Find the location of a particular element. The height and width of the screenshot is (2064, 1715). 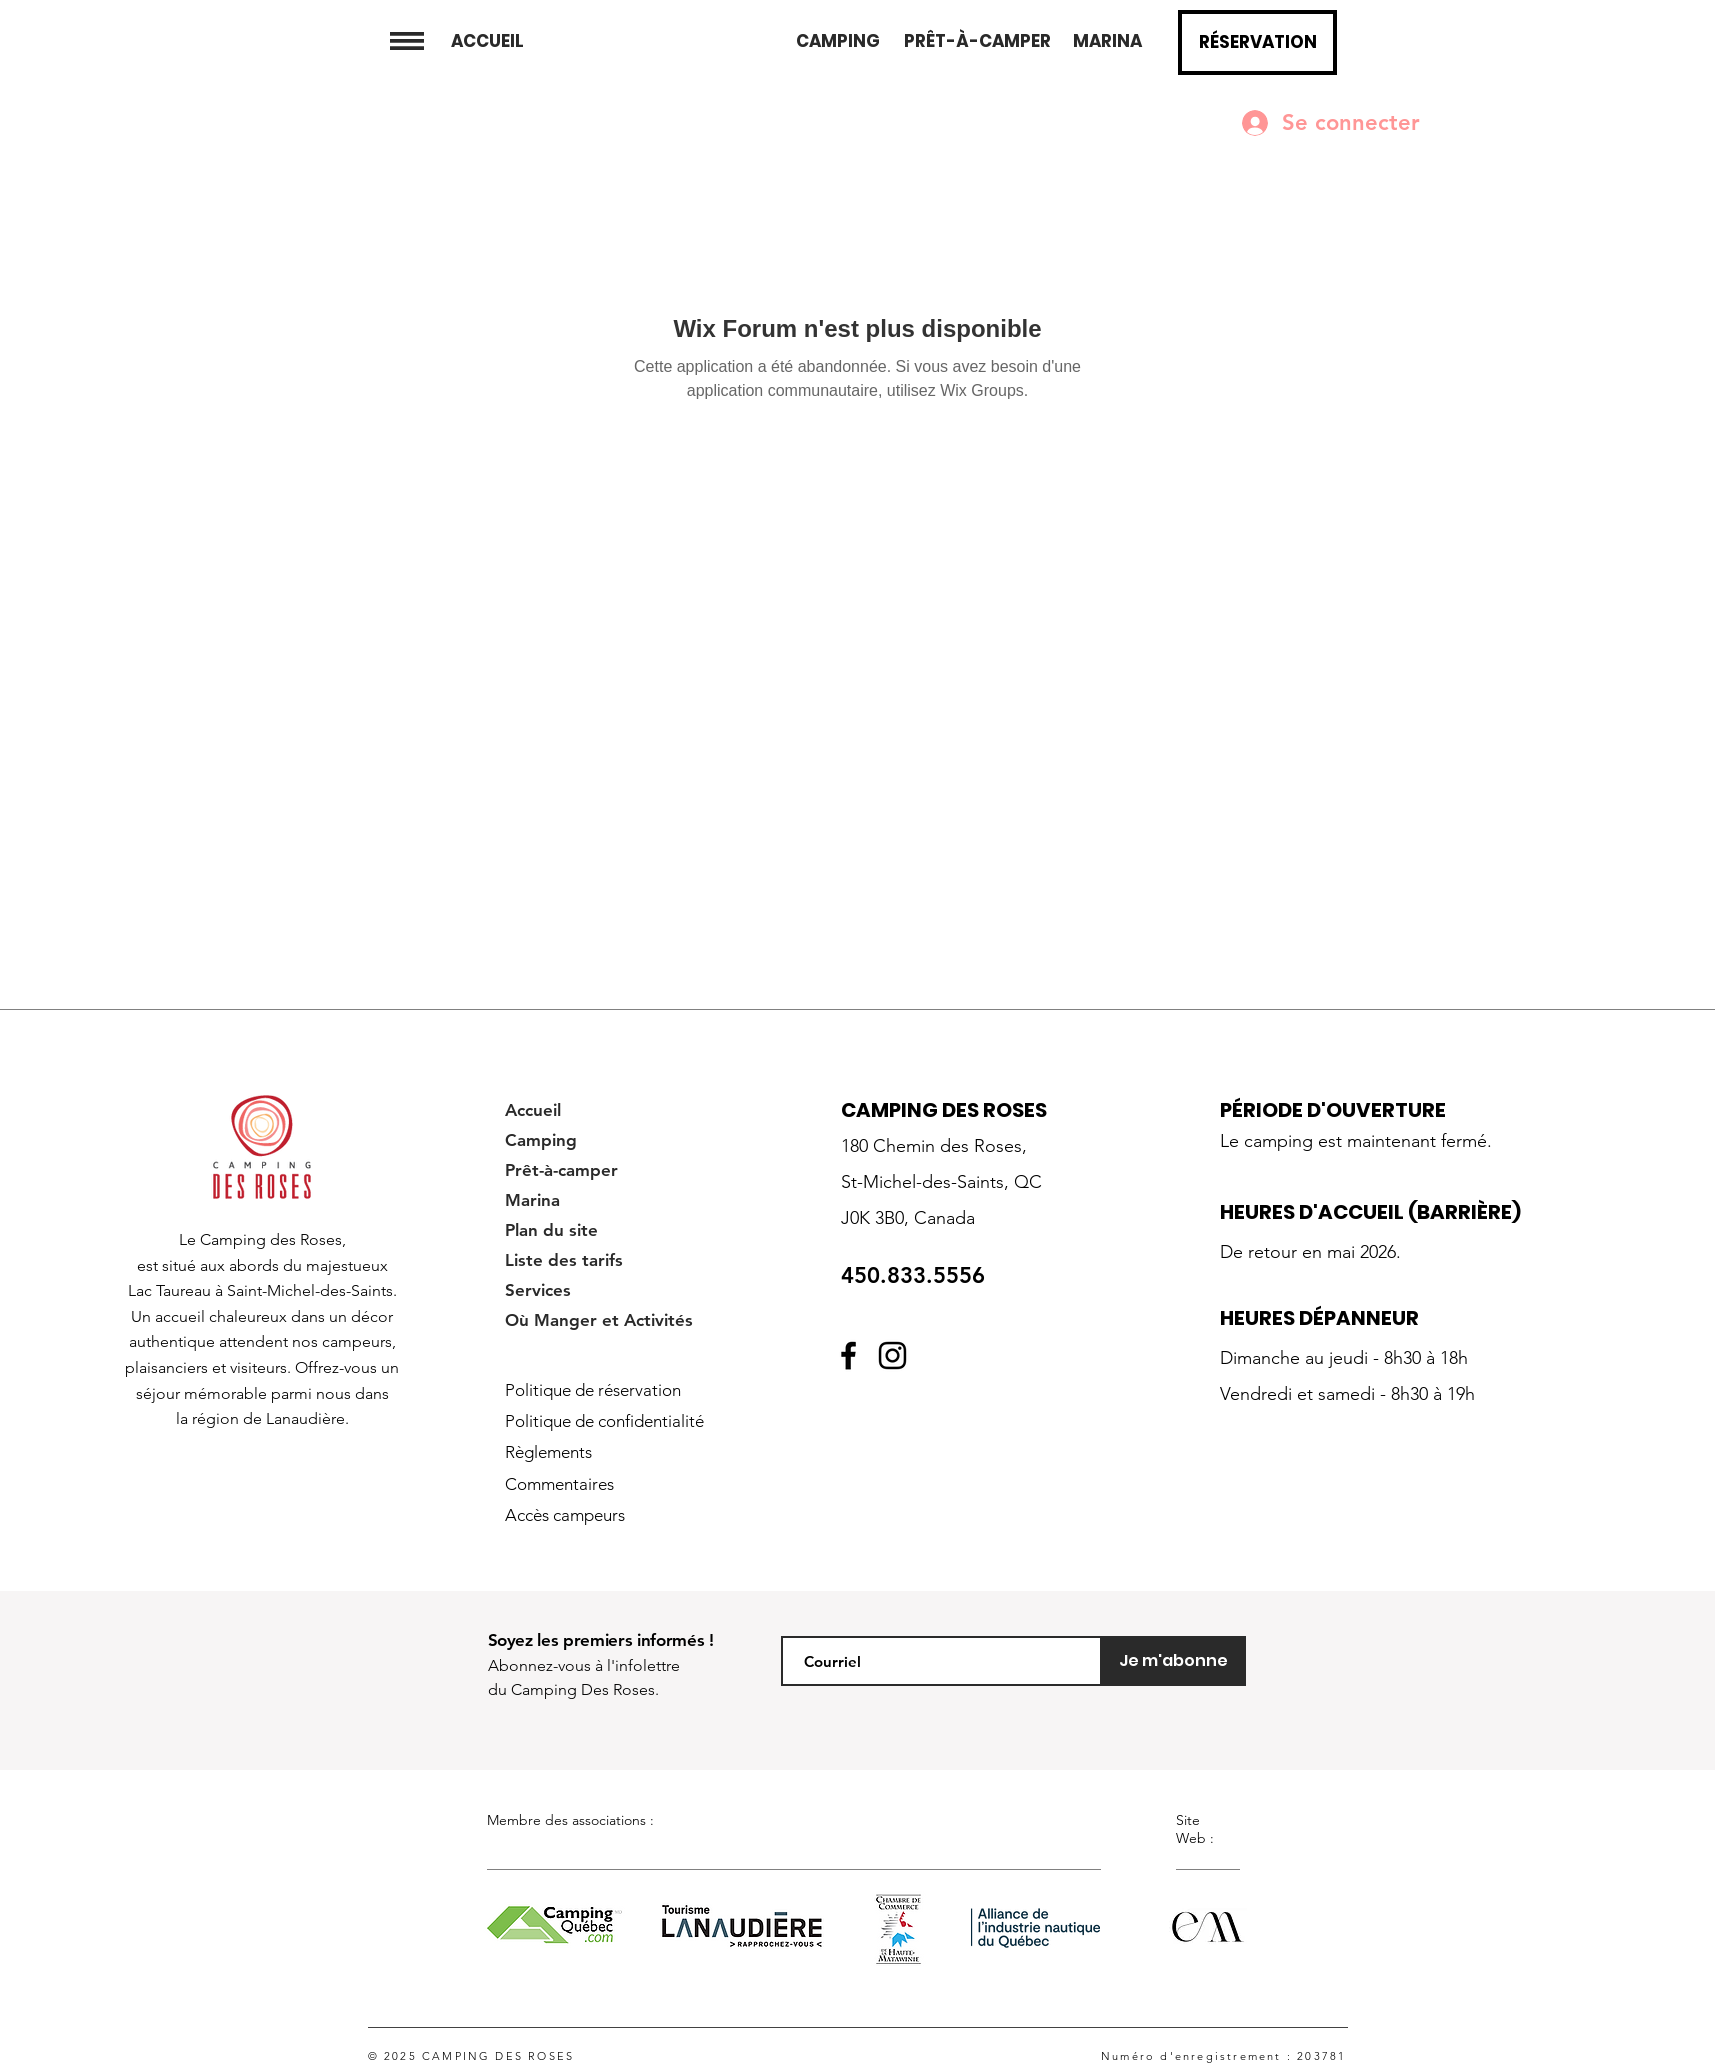

[PRÊT-À-CAMPER] is located at coordinates (977, 41).